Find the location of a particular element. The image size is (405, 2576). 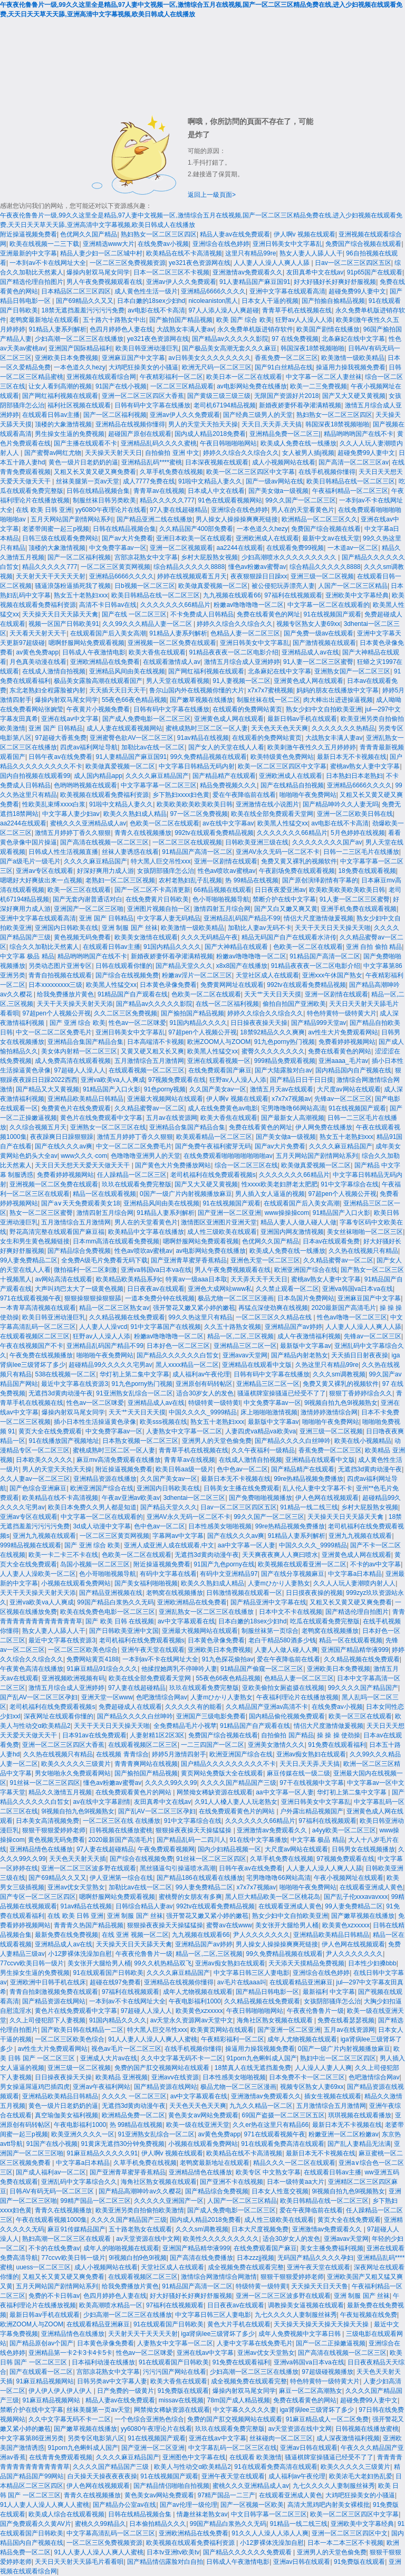

久久久久久久久热精品 is located at coordinates (343, 728).